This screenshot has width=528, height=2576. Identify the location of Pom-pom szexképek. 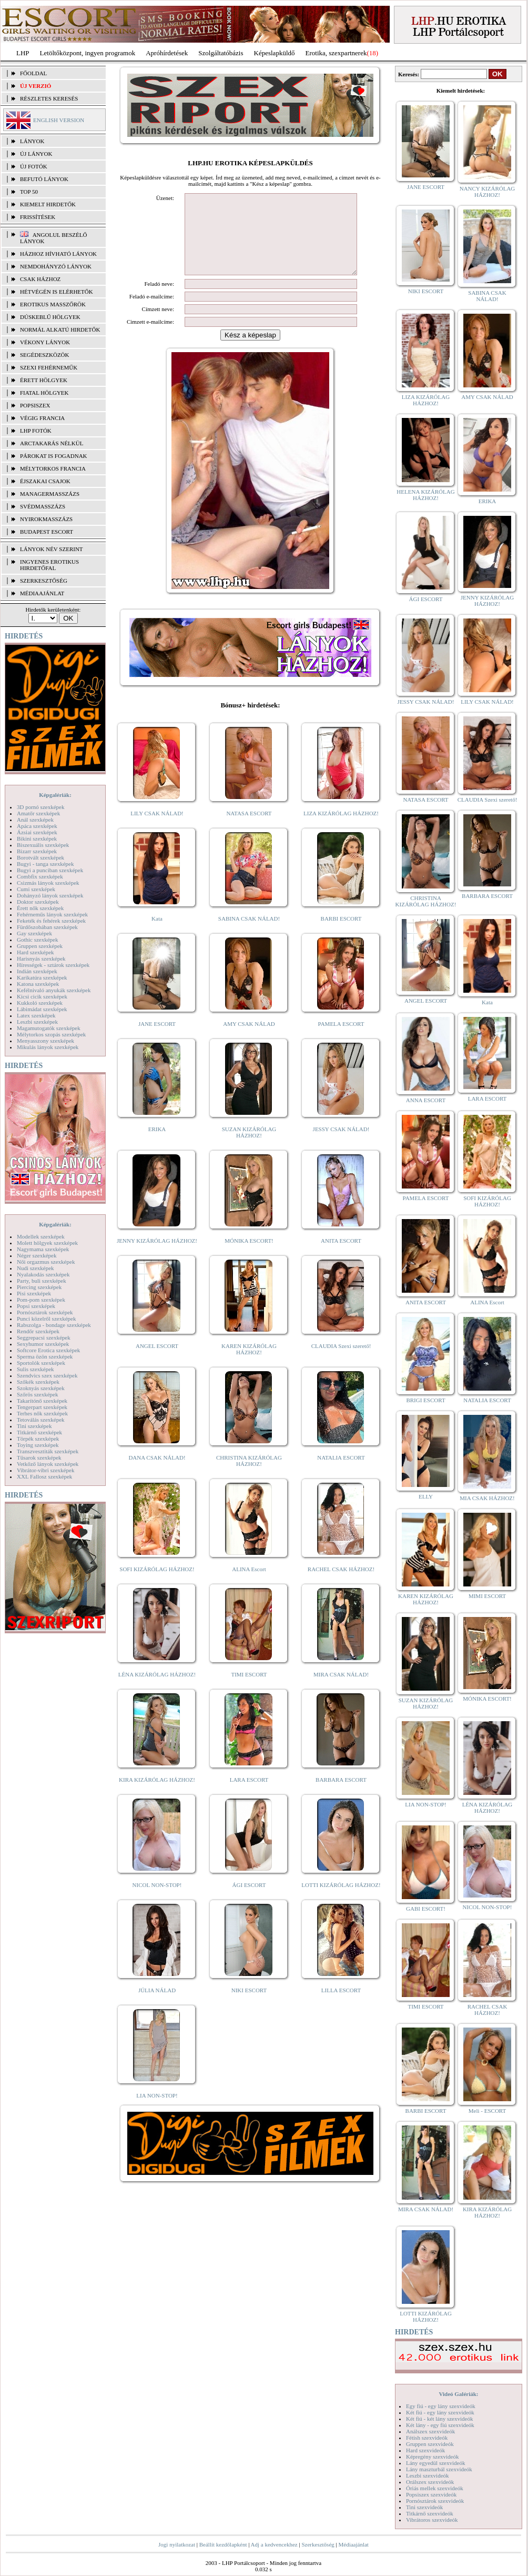
(41, 1299).